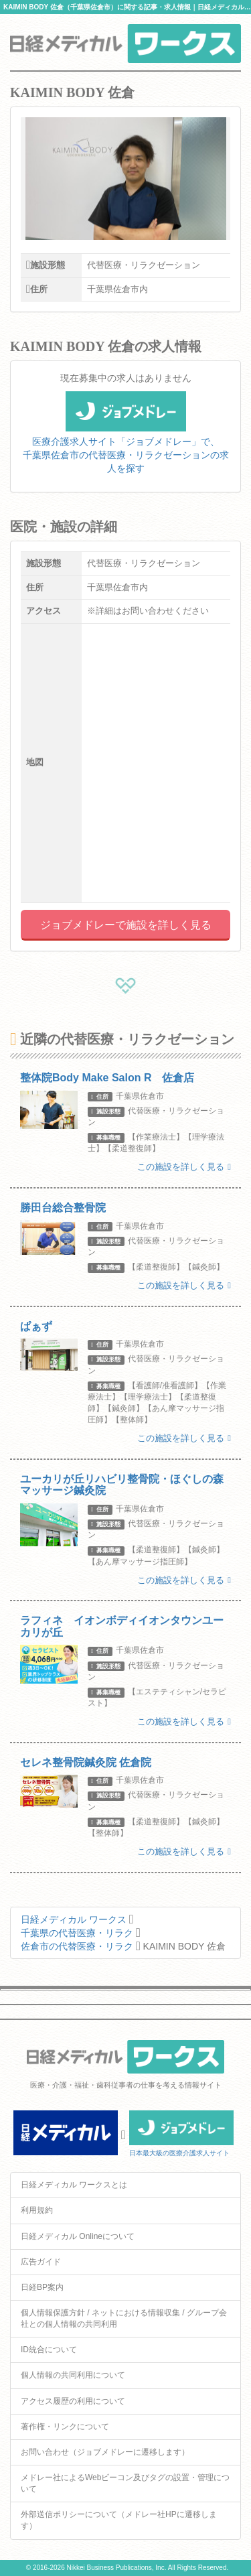  What do you see at coordinates (78, 2236) in the screenshot?
I see `日経メディカル Onlineについて` at bounding box center [78, 2236].